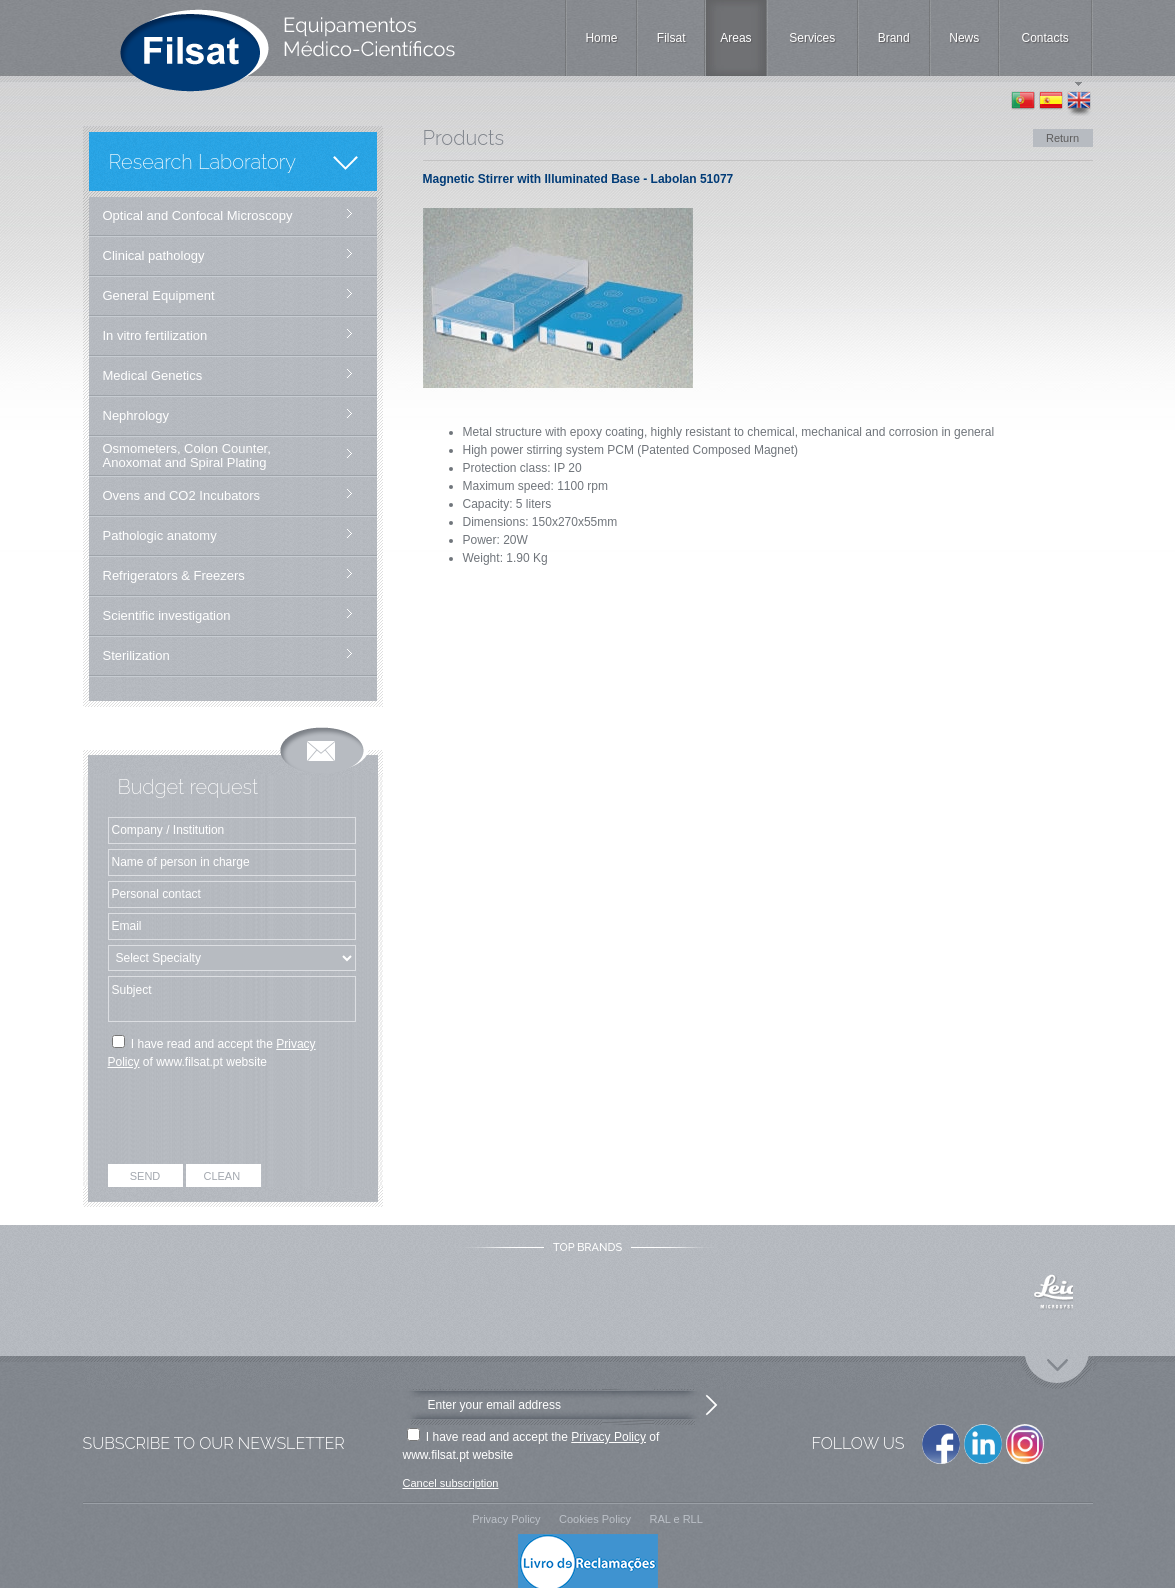  Describe the element at coordinates (174, 575) in the screenshot. I see `Refrigerators & Freezers` at that location.